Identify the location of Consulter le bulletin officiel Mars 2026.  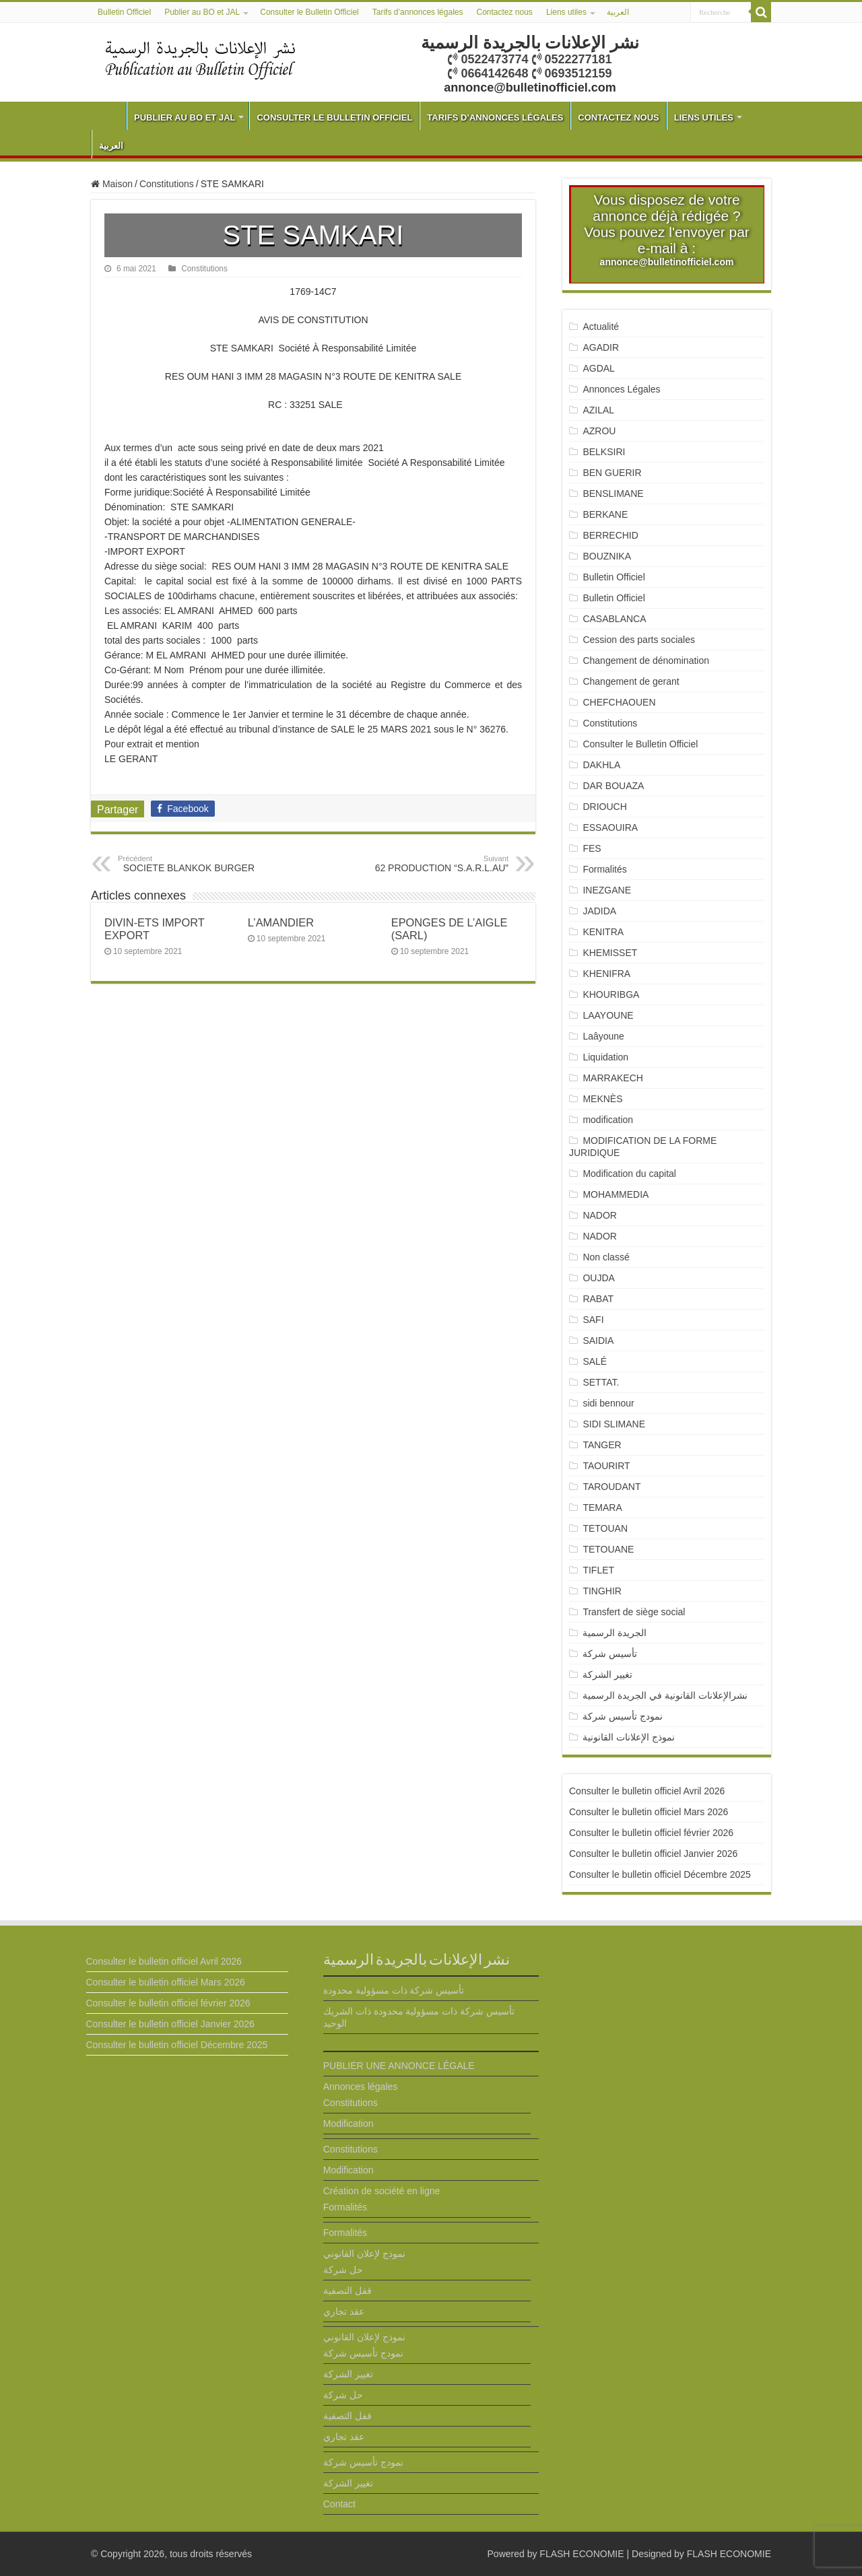
(648, 1811).